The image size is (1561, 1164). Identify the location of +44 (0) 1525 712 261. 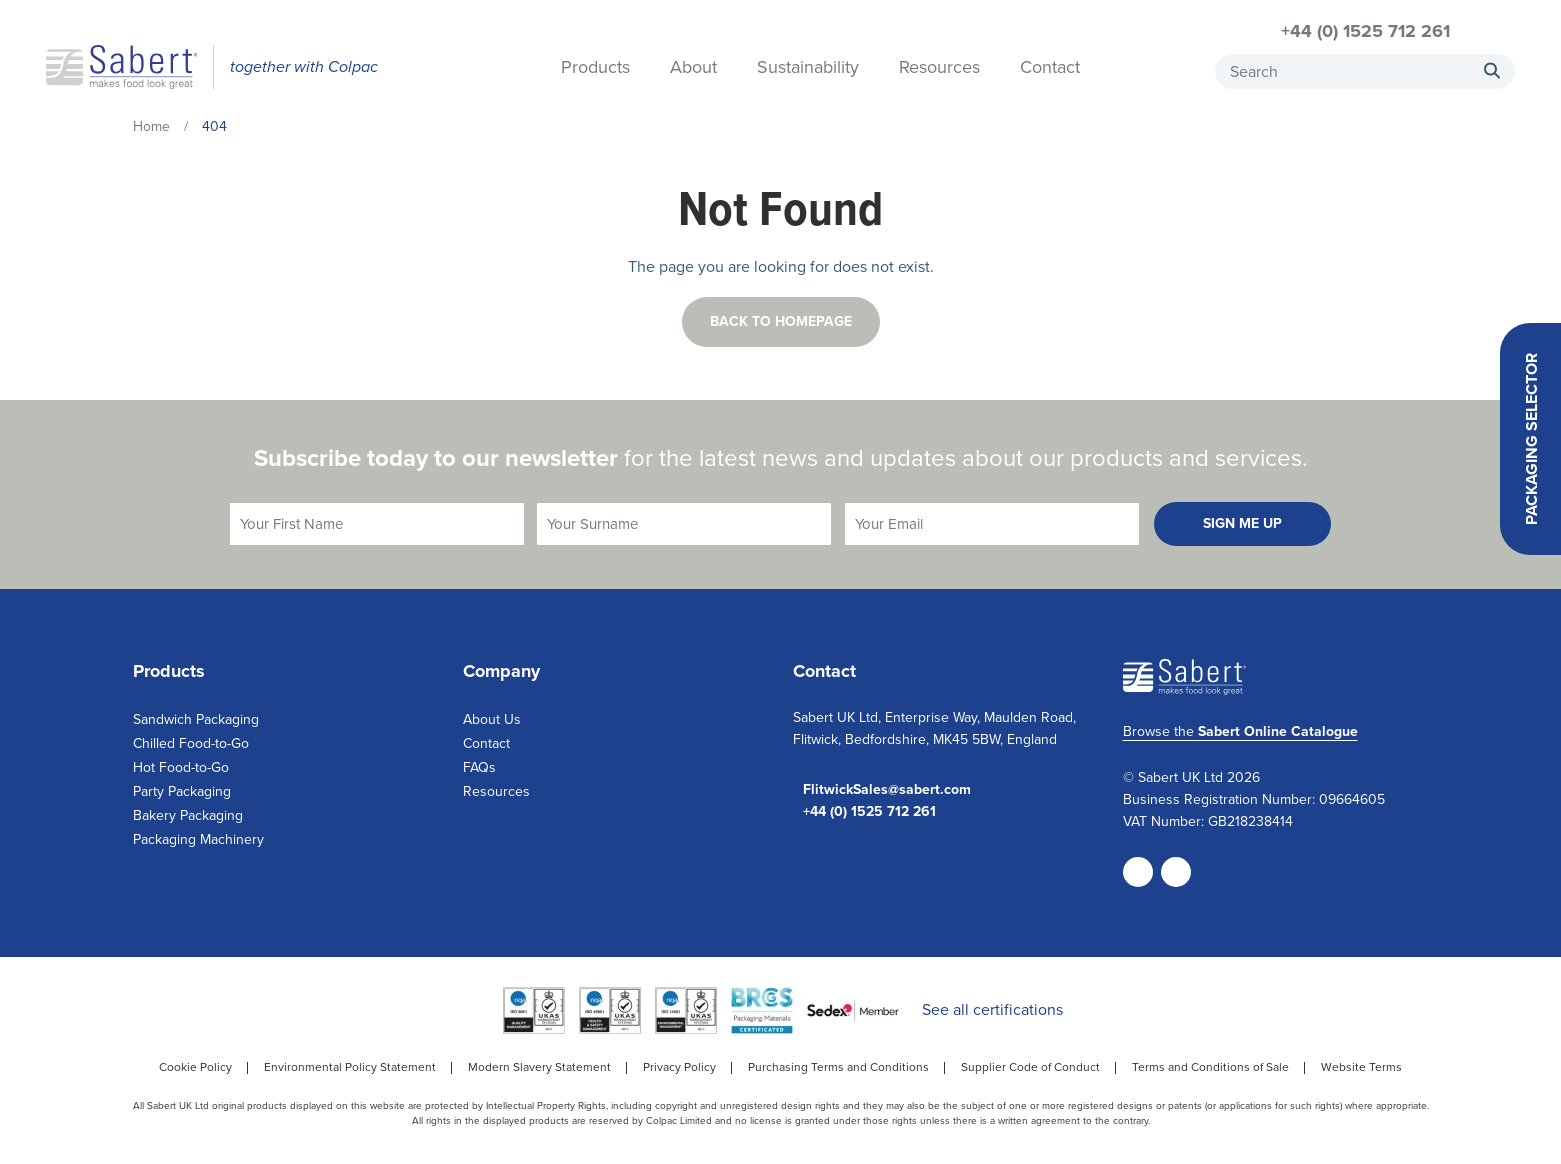
(1365, 31).